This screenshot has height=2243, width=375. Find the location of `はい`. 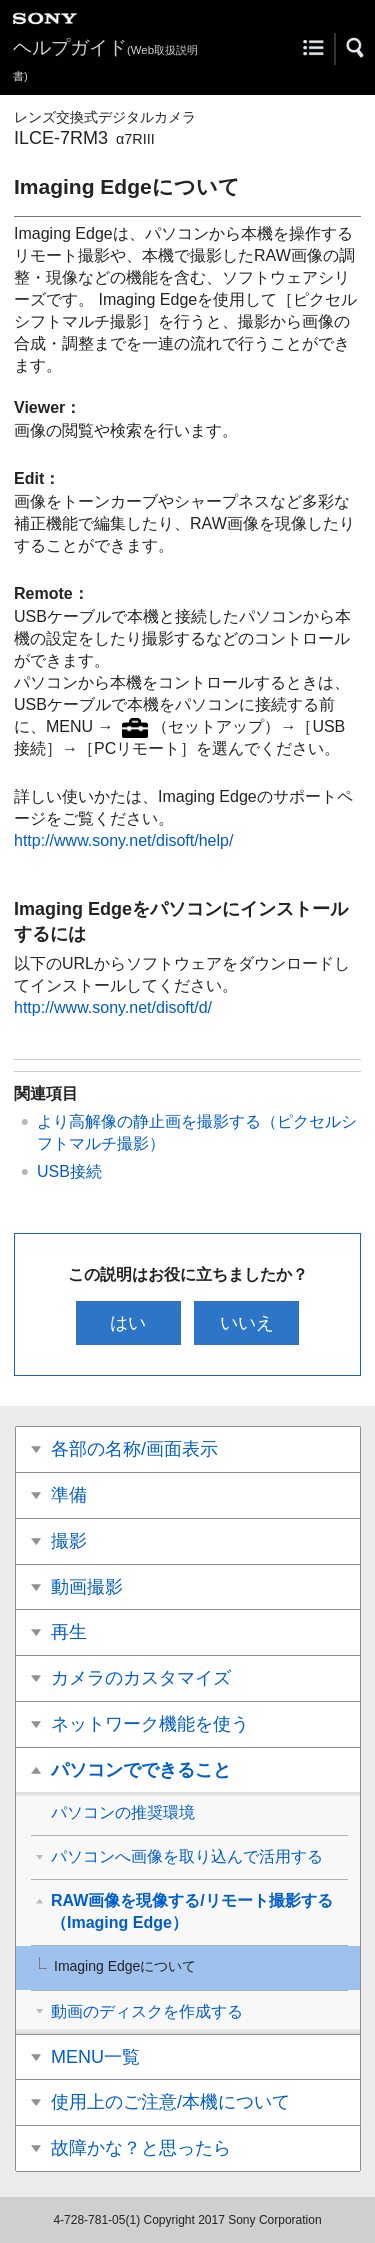

はい is located at coordinates (128, 1323).